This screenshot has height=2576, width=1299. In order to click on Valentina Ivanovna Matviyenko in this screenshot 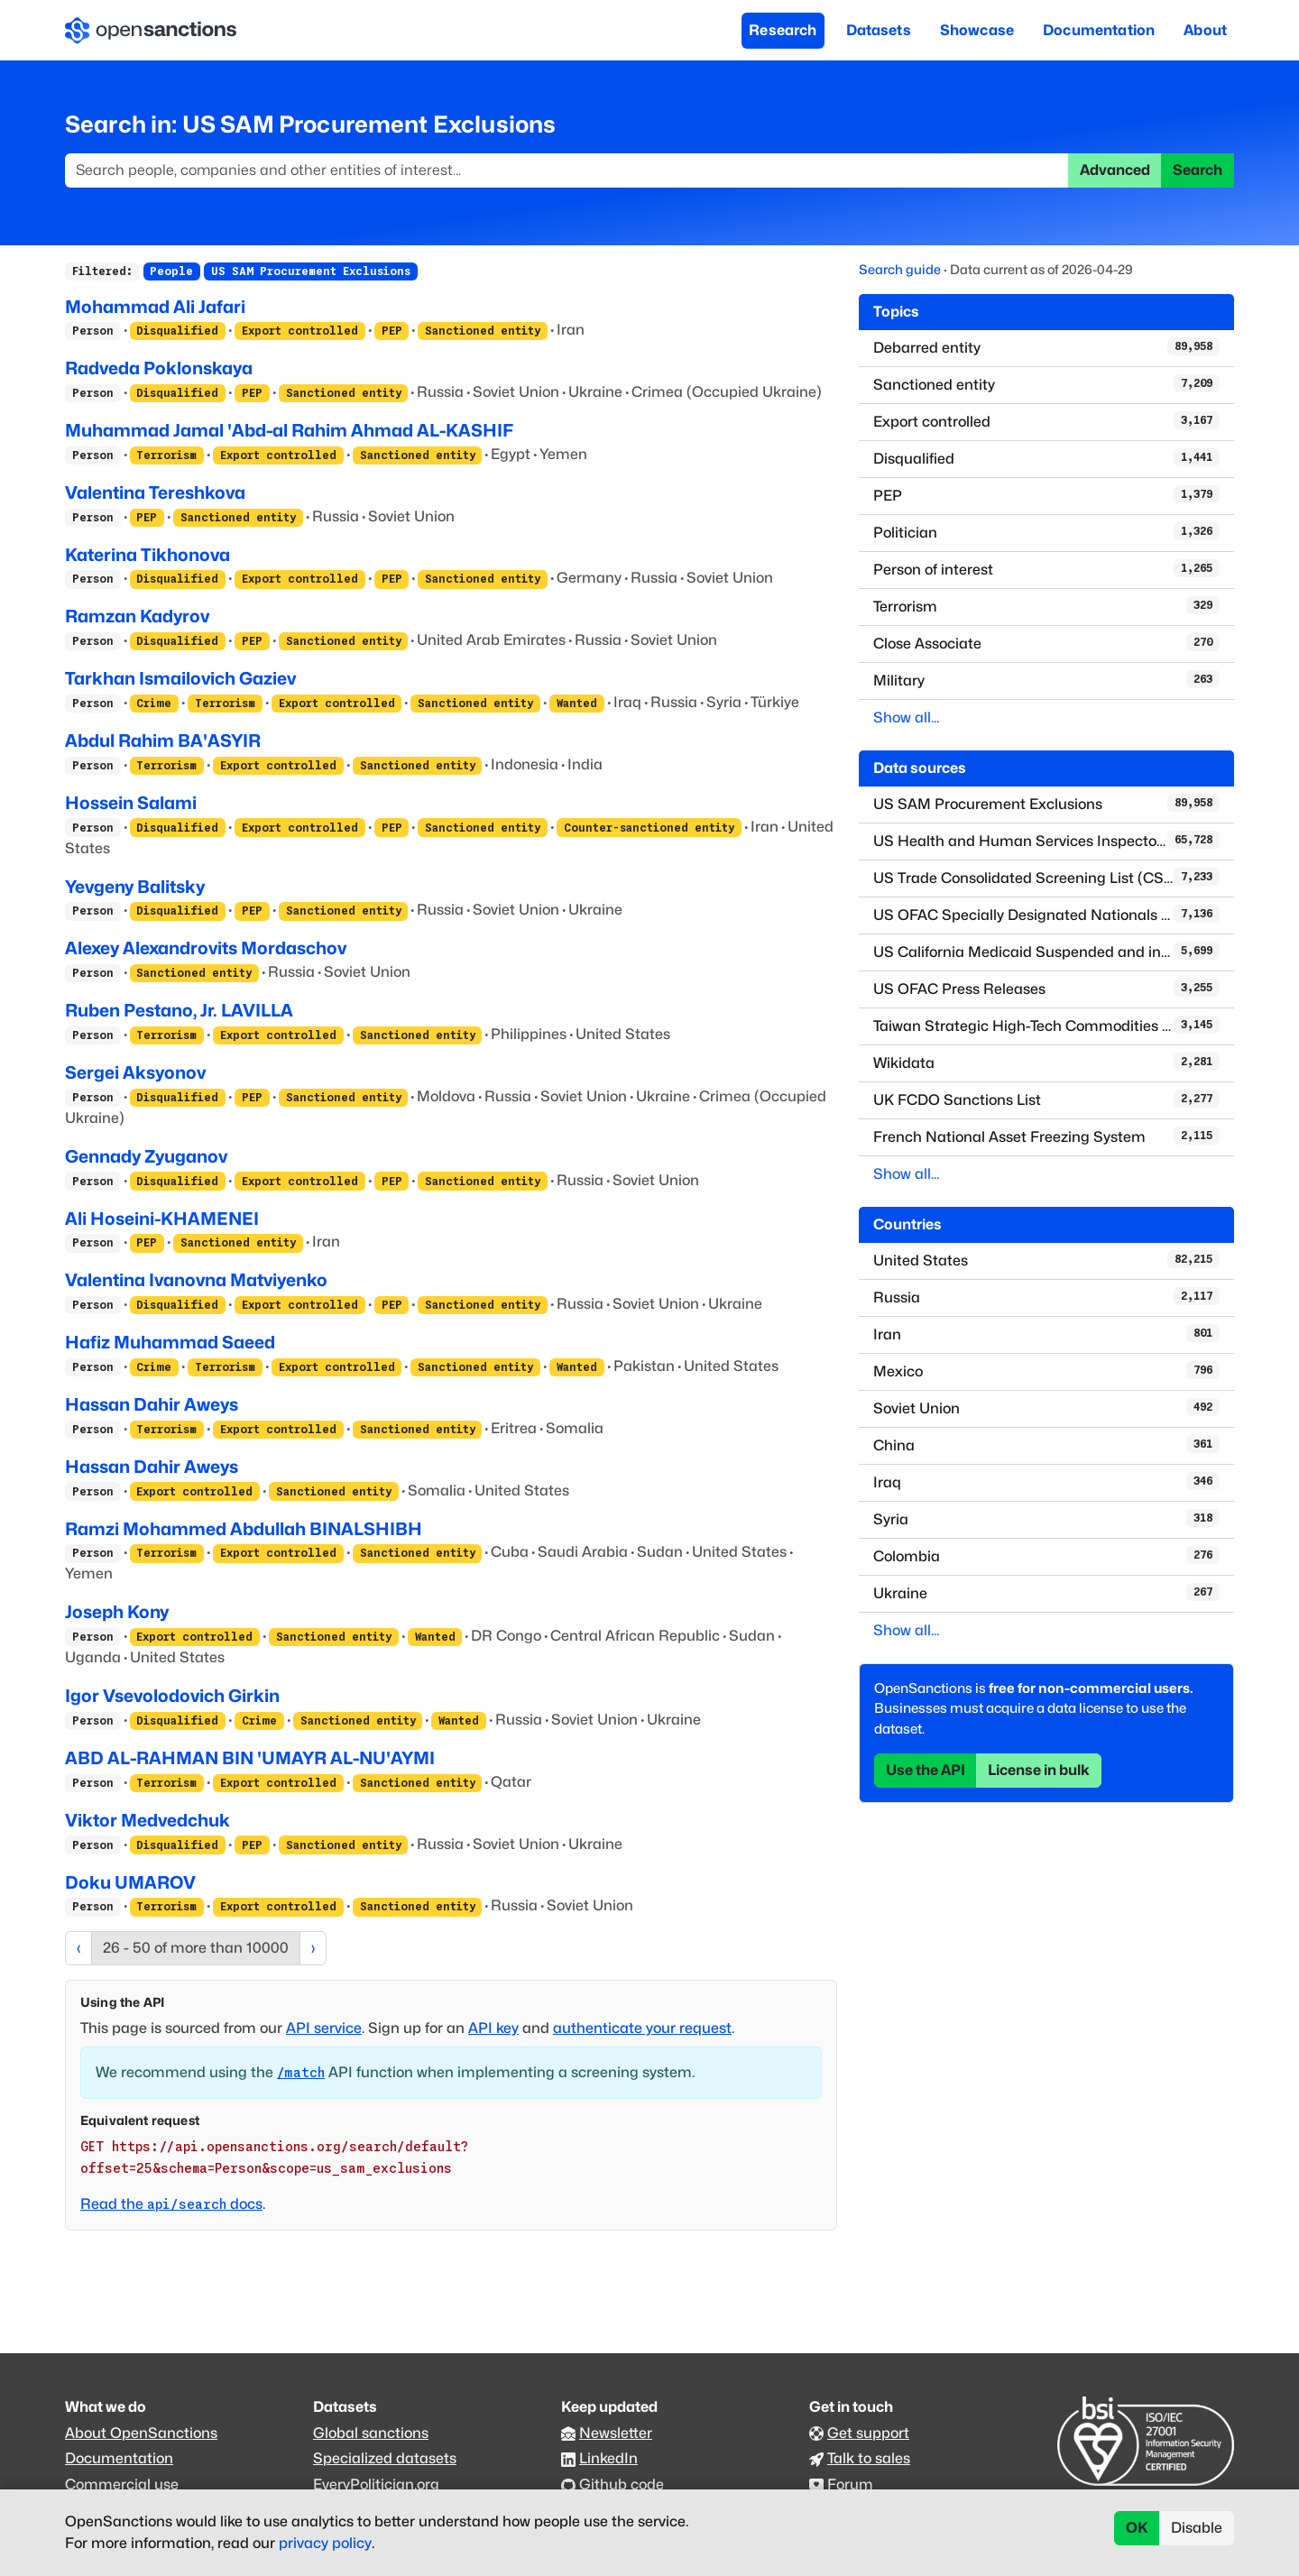, I will do `click(196, 1280)`.